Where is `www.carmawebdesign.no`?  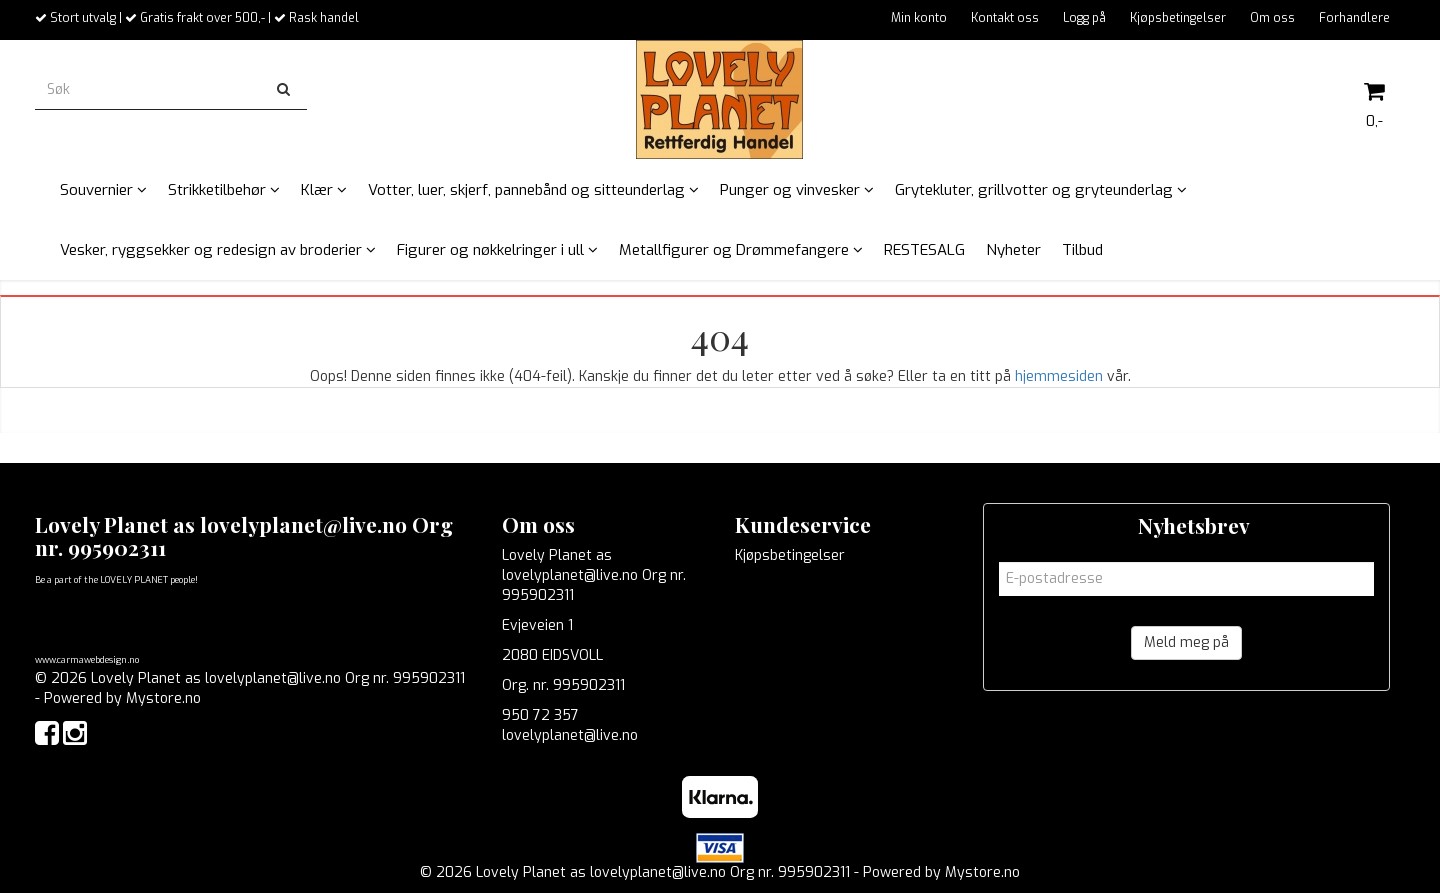
www.carmawebdesign.no is located at coordinates (87, 660).